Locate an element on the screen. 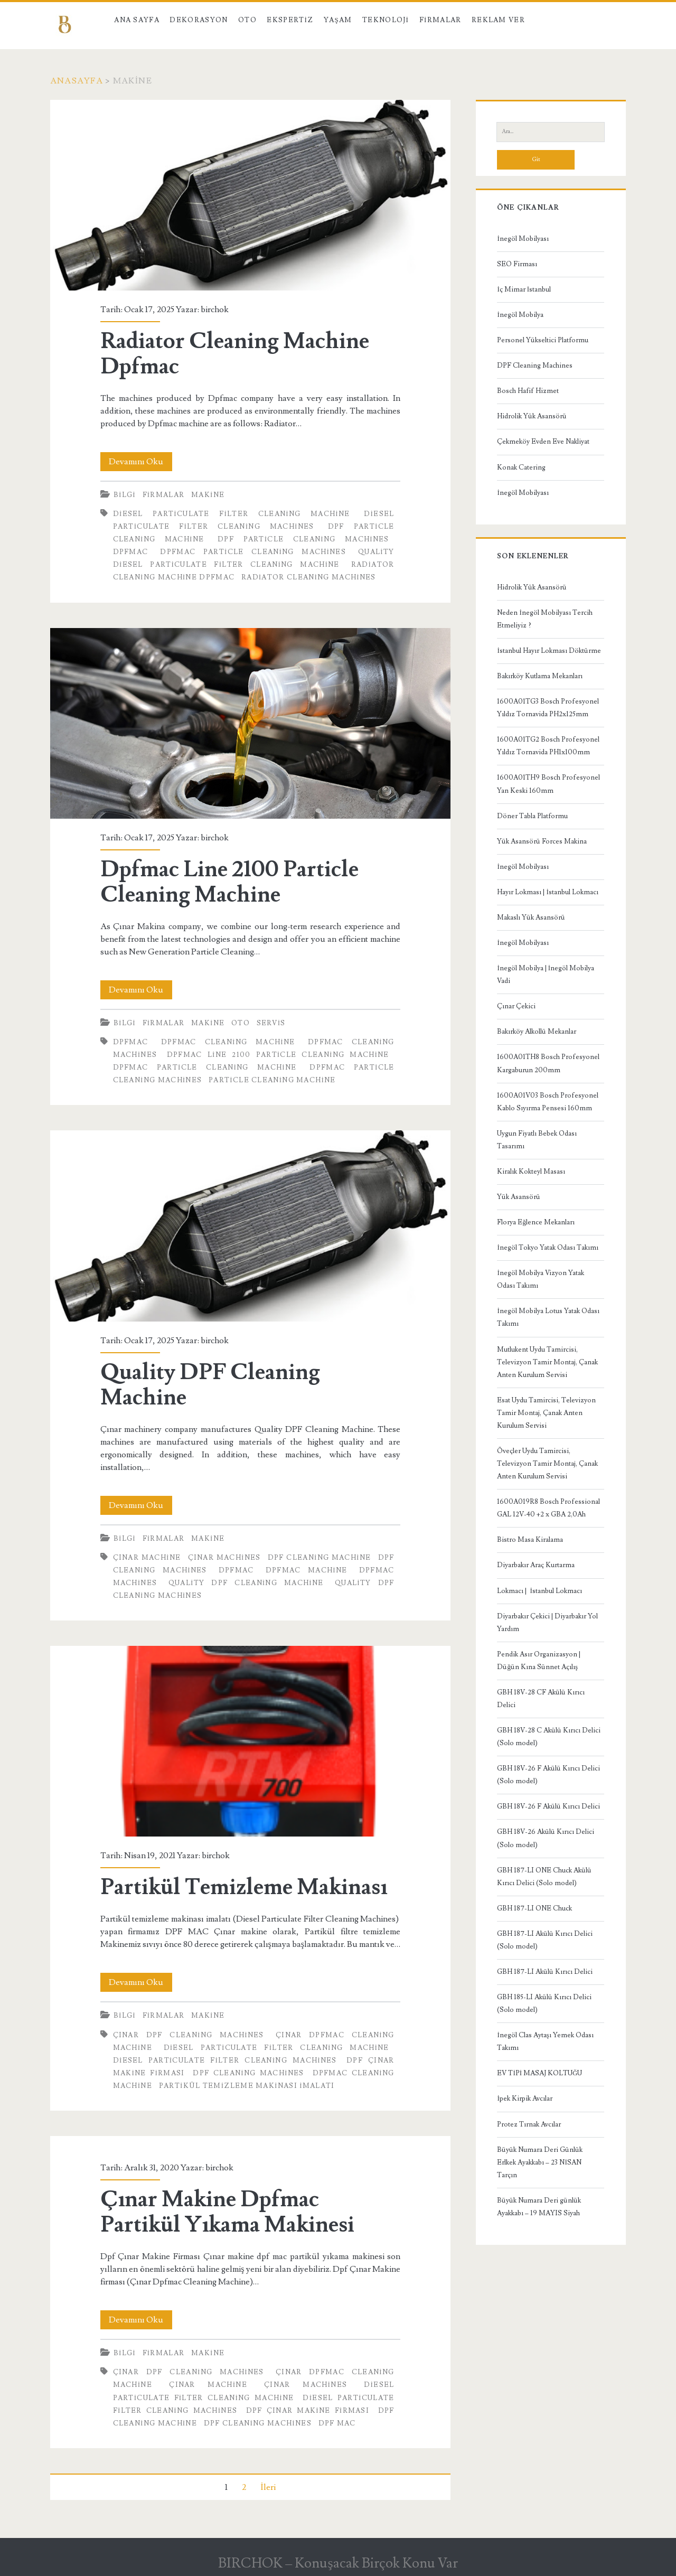 This screenshot has width=676, height=2576. Firmalar is located at coordinates (440, 20).